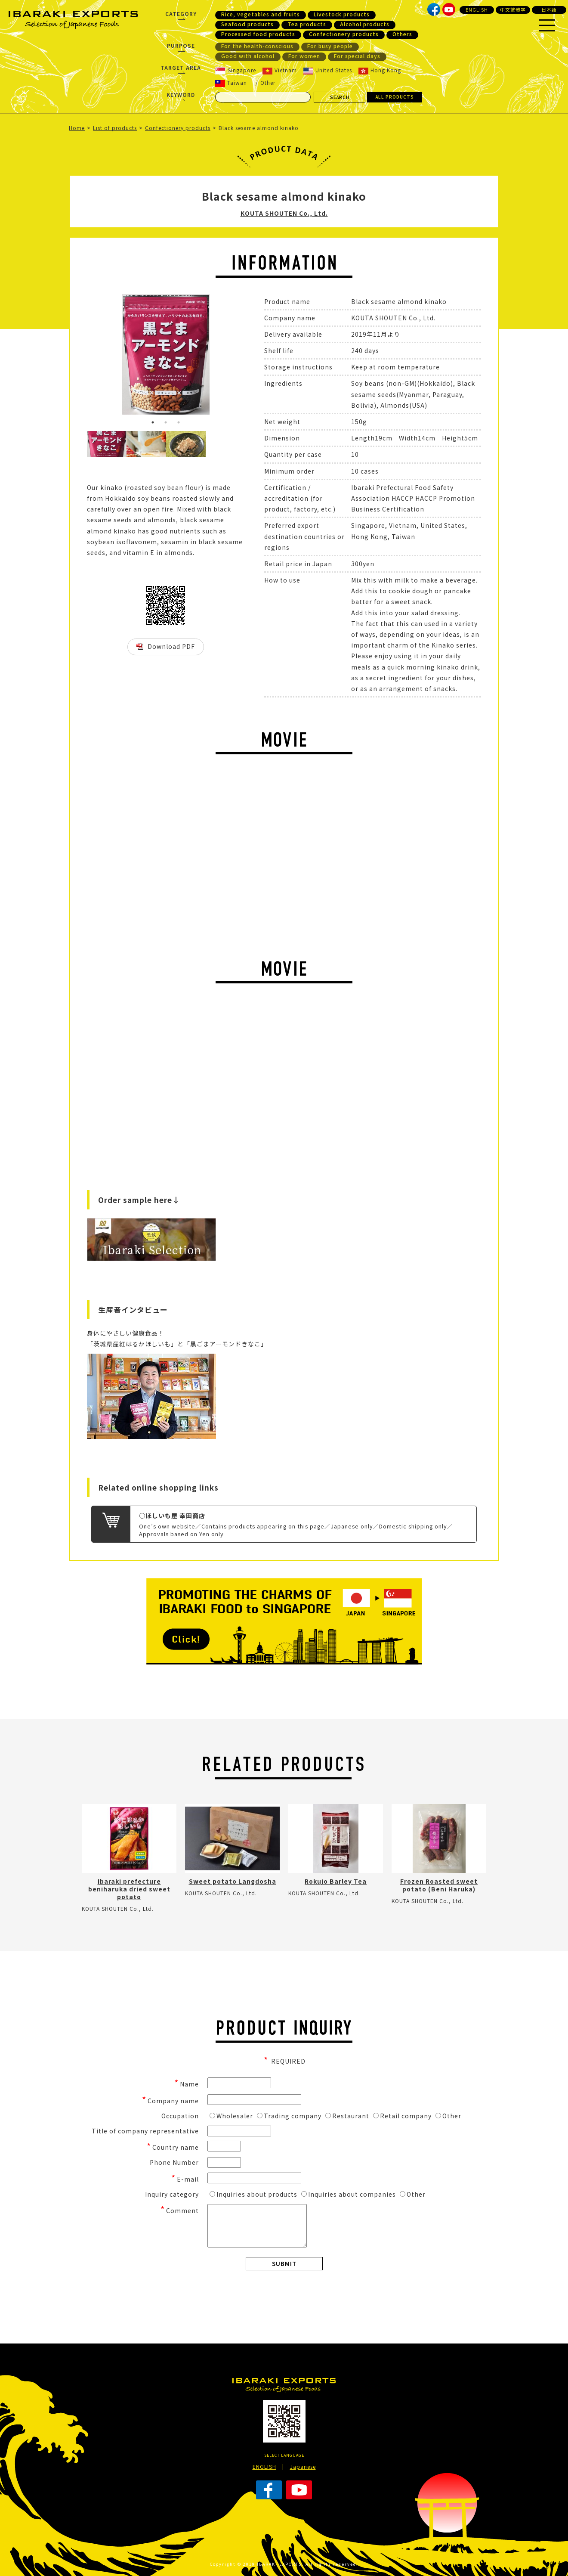 The height and width of the screenshot is (2576, 568). What do you see at coordinates (129, 1889) in the screenshot?
I see `Ibaraki prefecture beniharuka dried sweet potato` at bounding box center [129, 1889].